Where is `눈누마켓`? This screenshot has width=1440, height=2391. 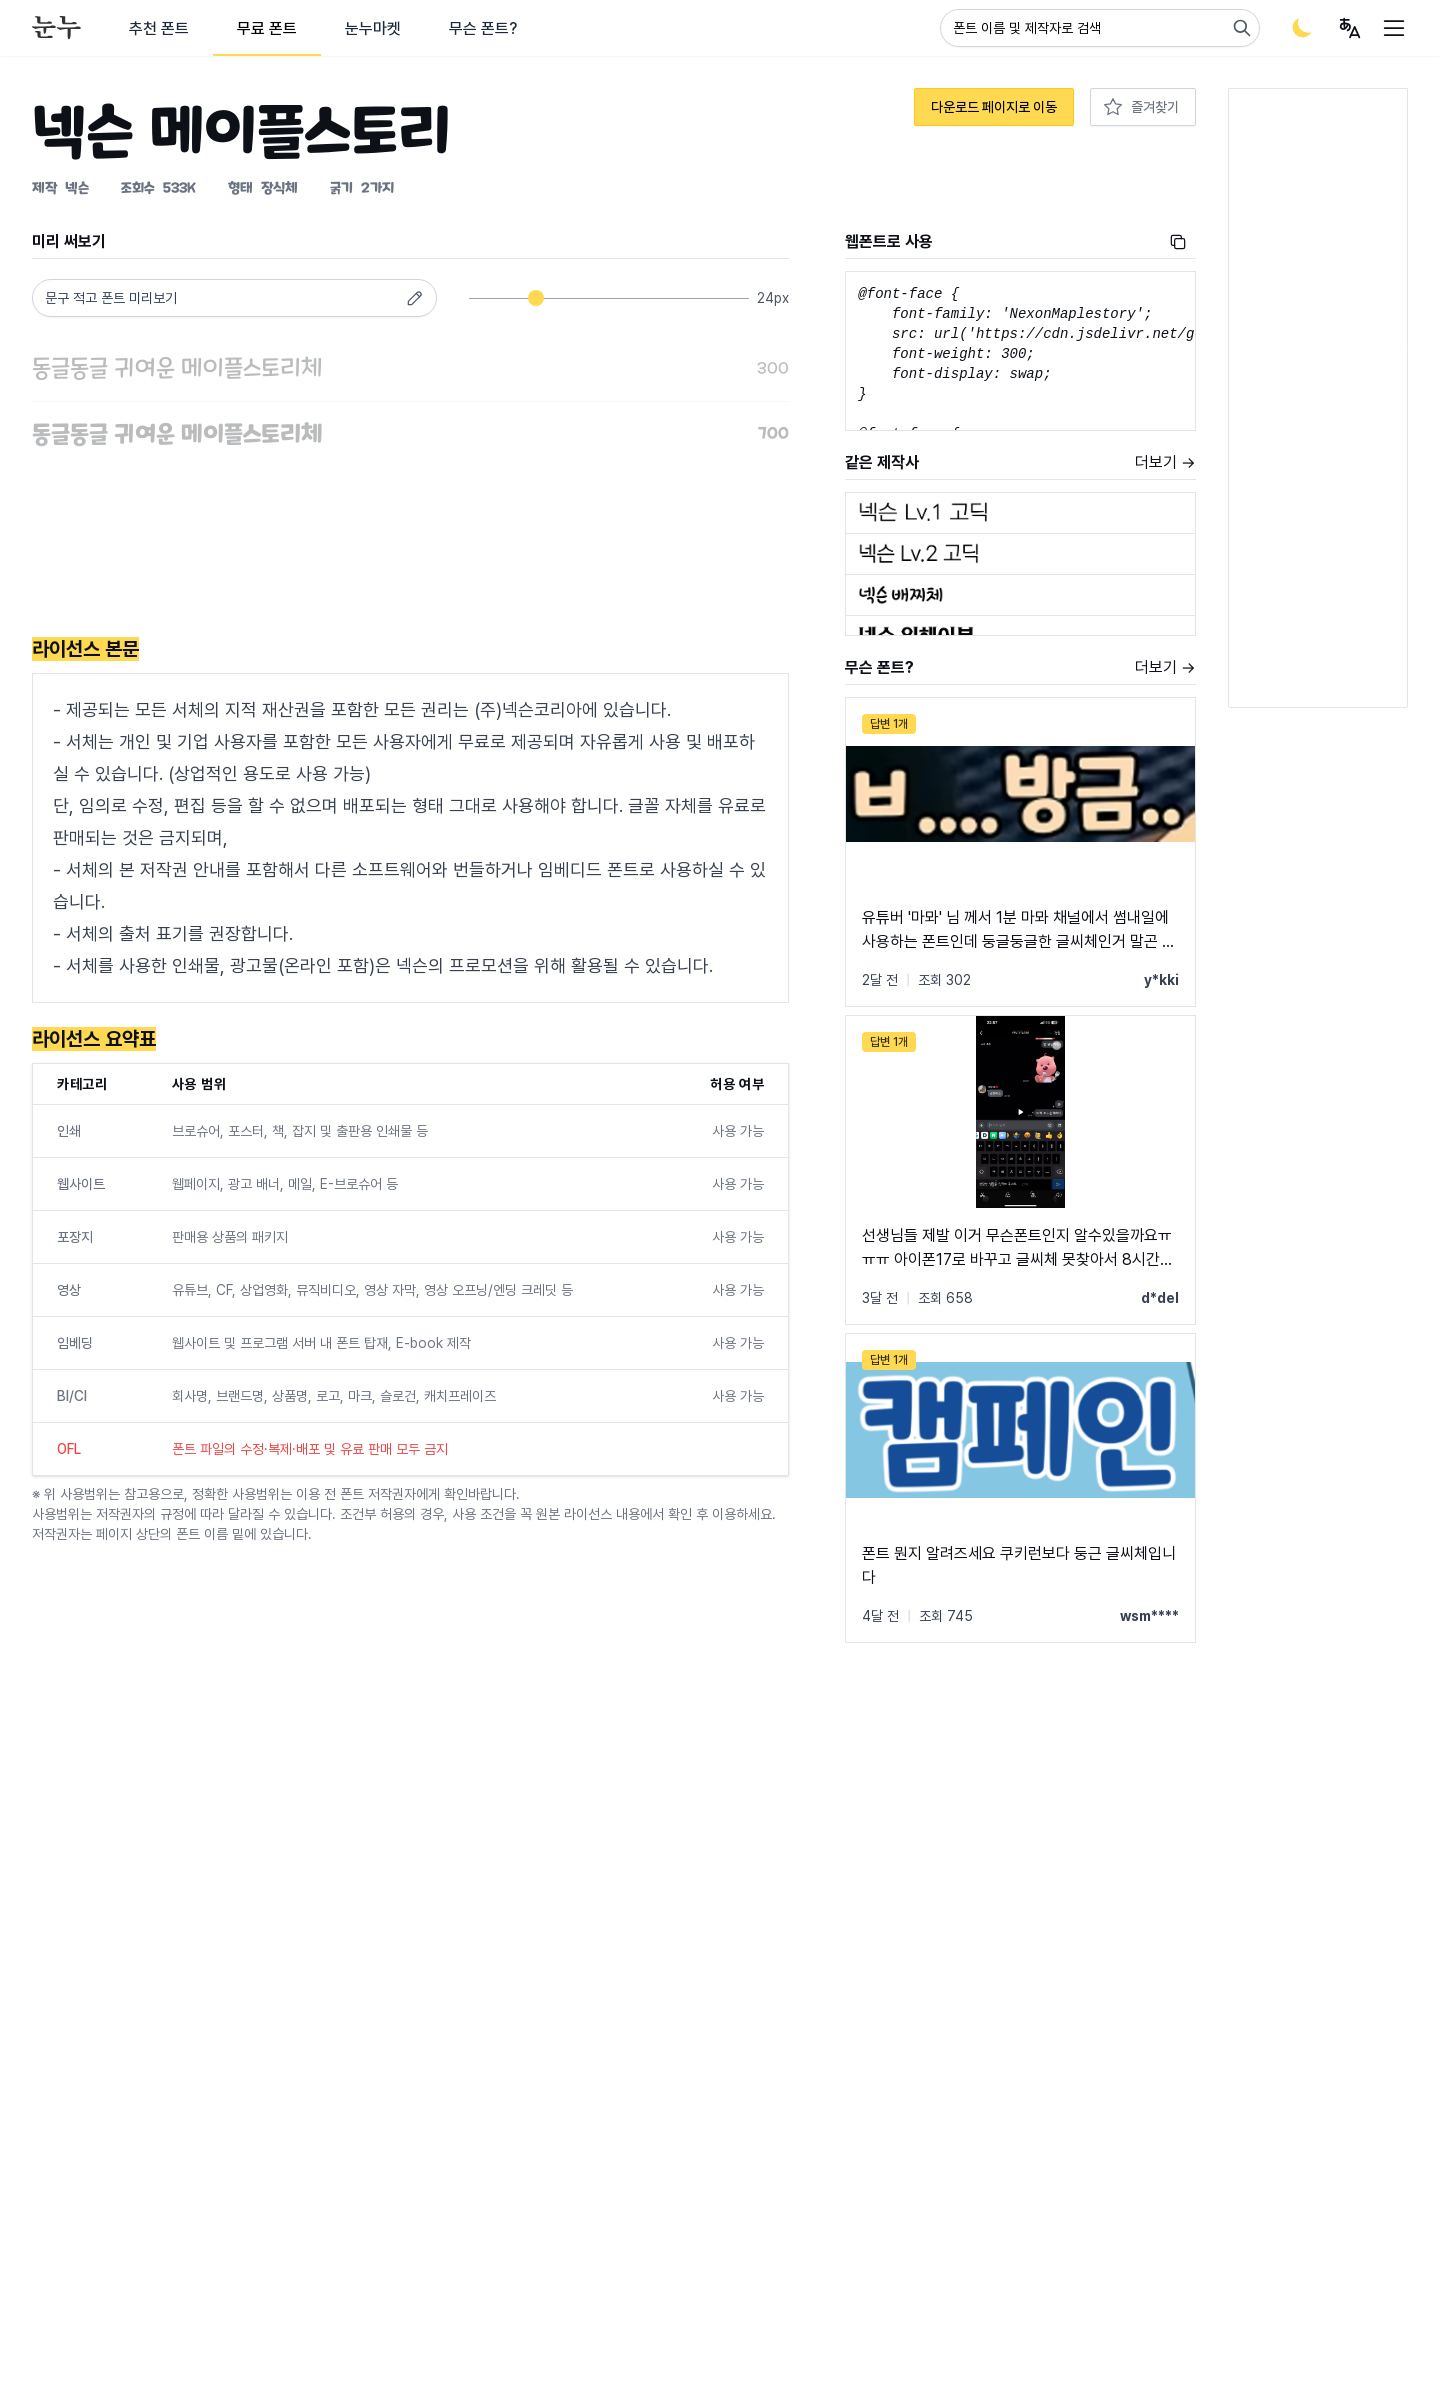
눈누마켓 is located at coordinates (373, 28).